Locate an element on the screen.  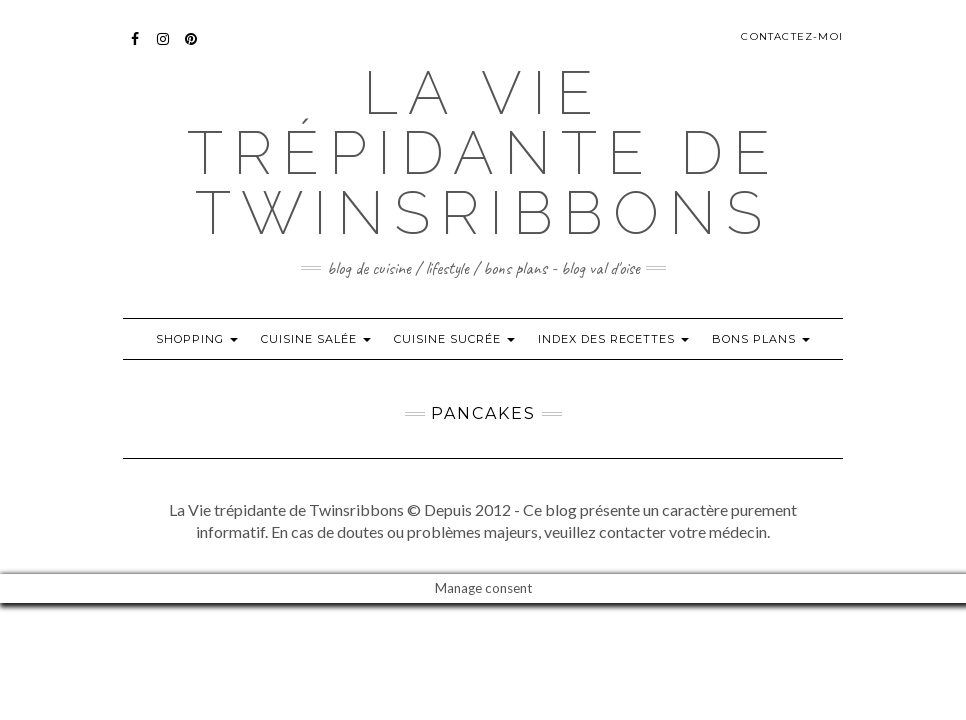
Facebook is located at coordinates (135, 48).